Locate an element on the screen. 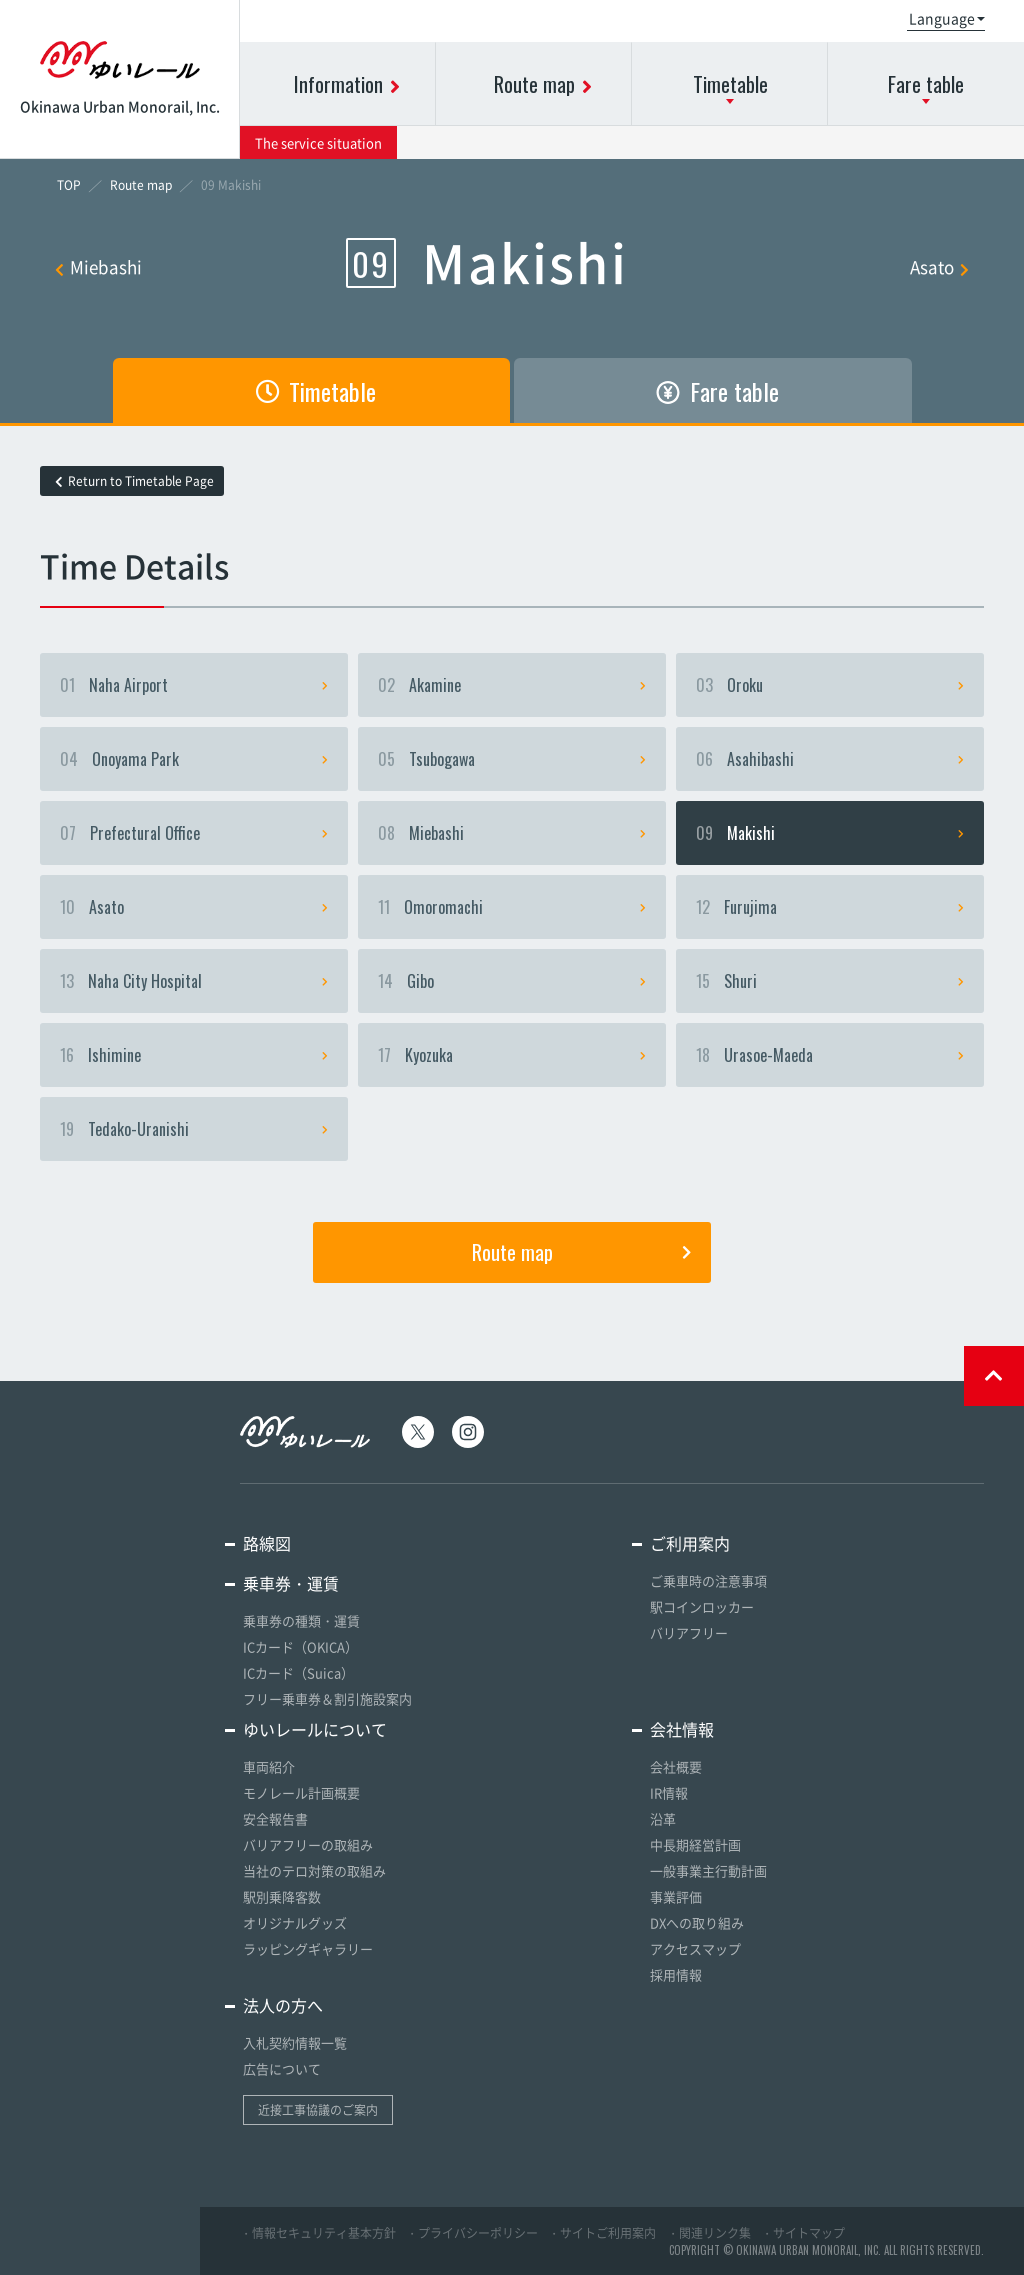 The image size is (1024, 2275). Urasoe-Maeda is located at coordinates (830, 1055).